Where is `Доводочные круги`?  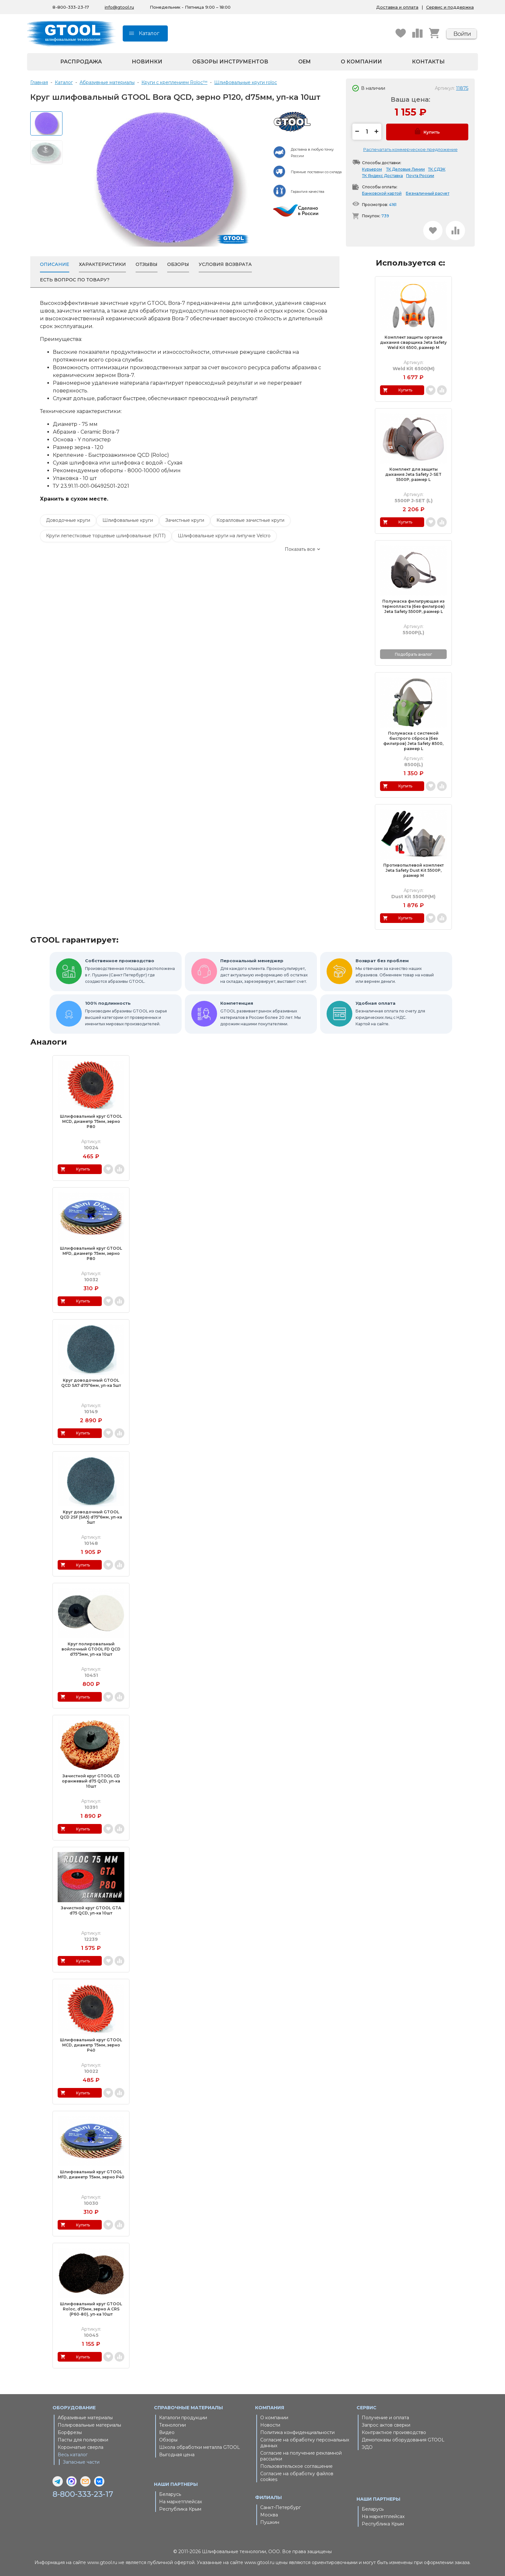 Доводочные круги is located at coordinates (68, 520).